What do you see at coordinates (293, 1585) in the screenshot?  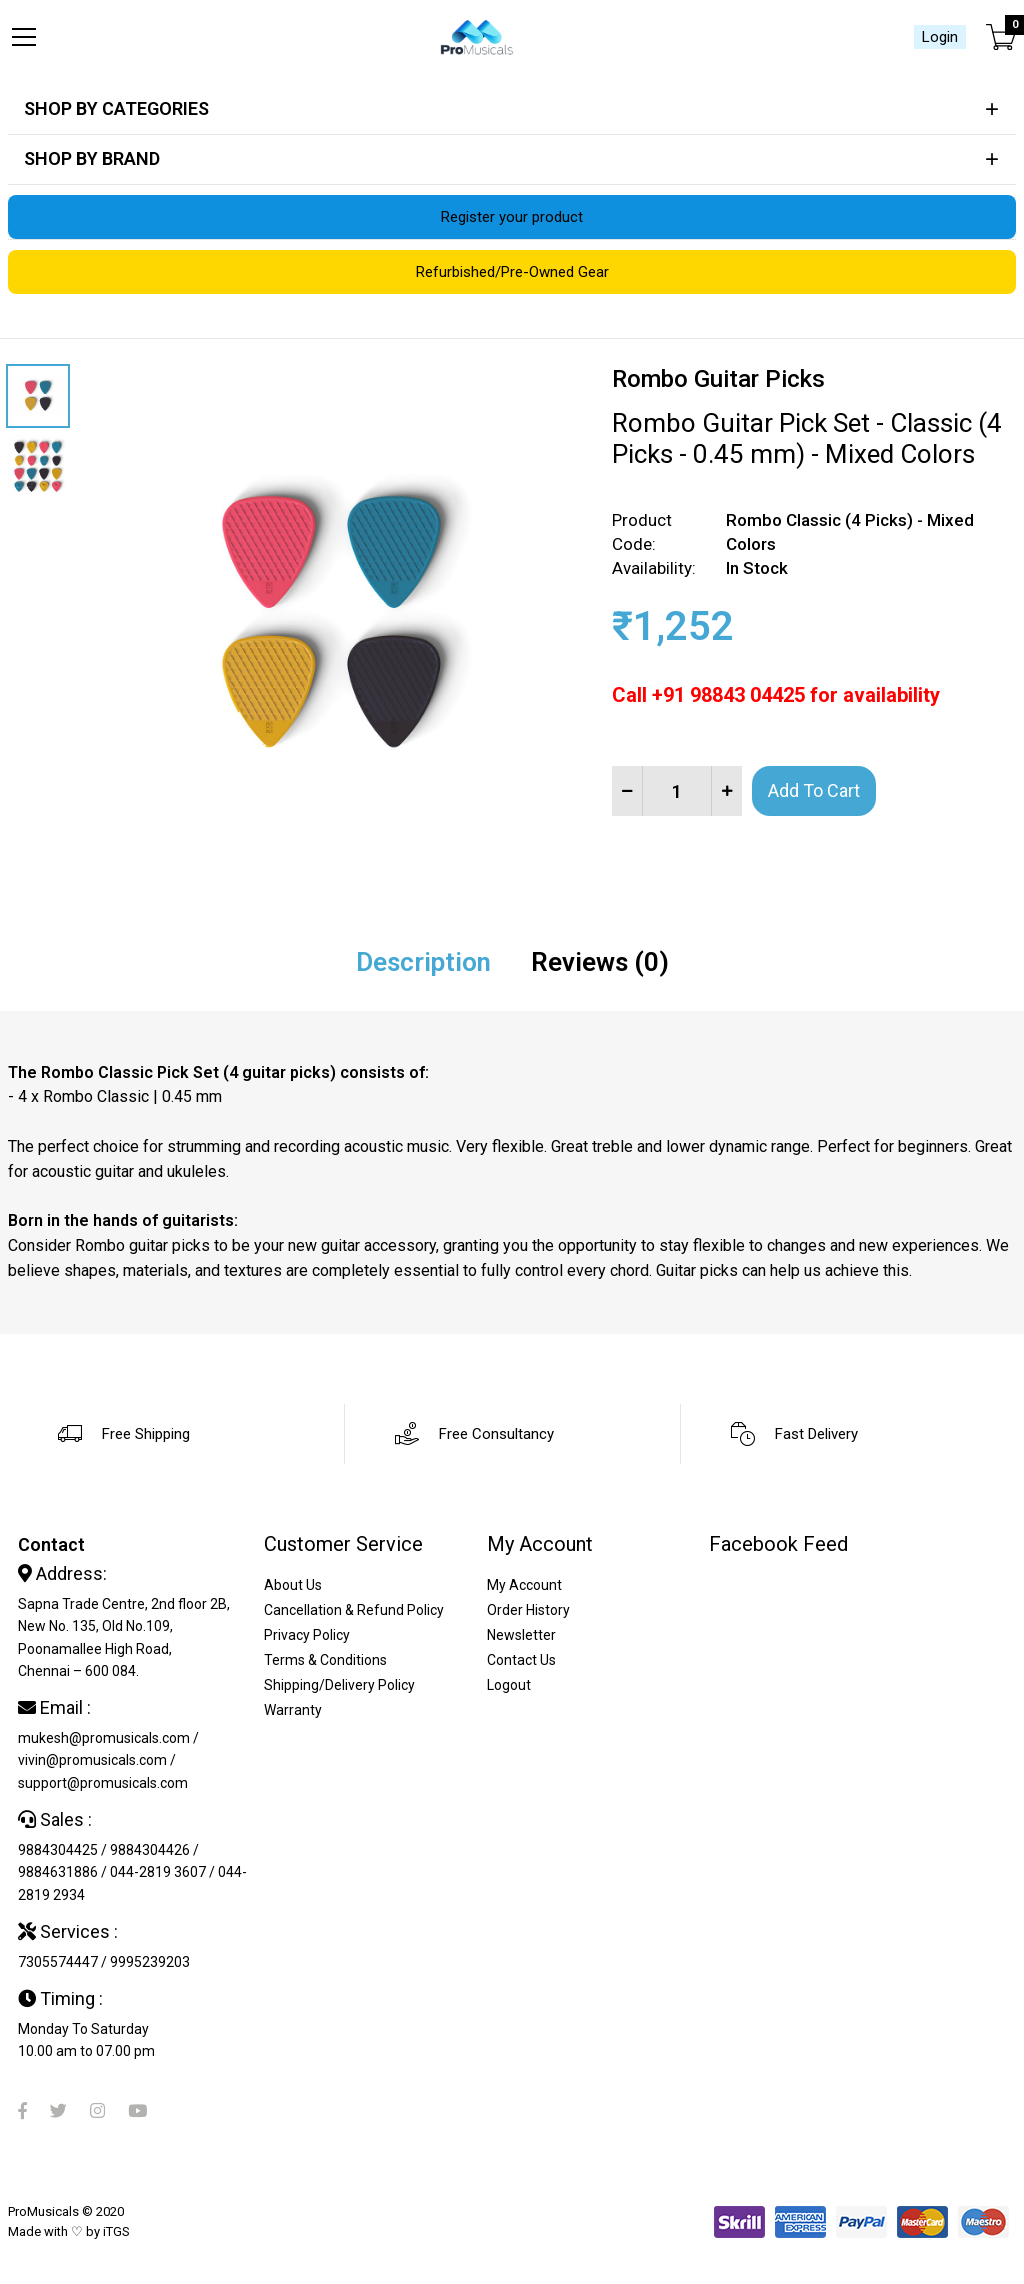 I see `About Us` at bounding box center [293, 1585].